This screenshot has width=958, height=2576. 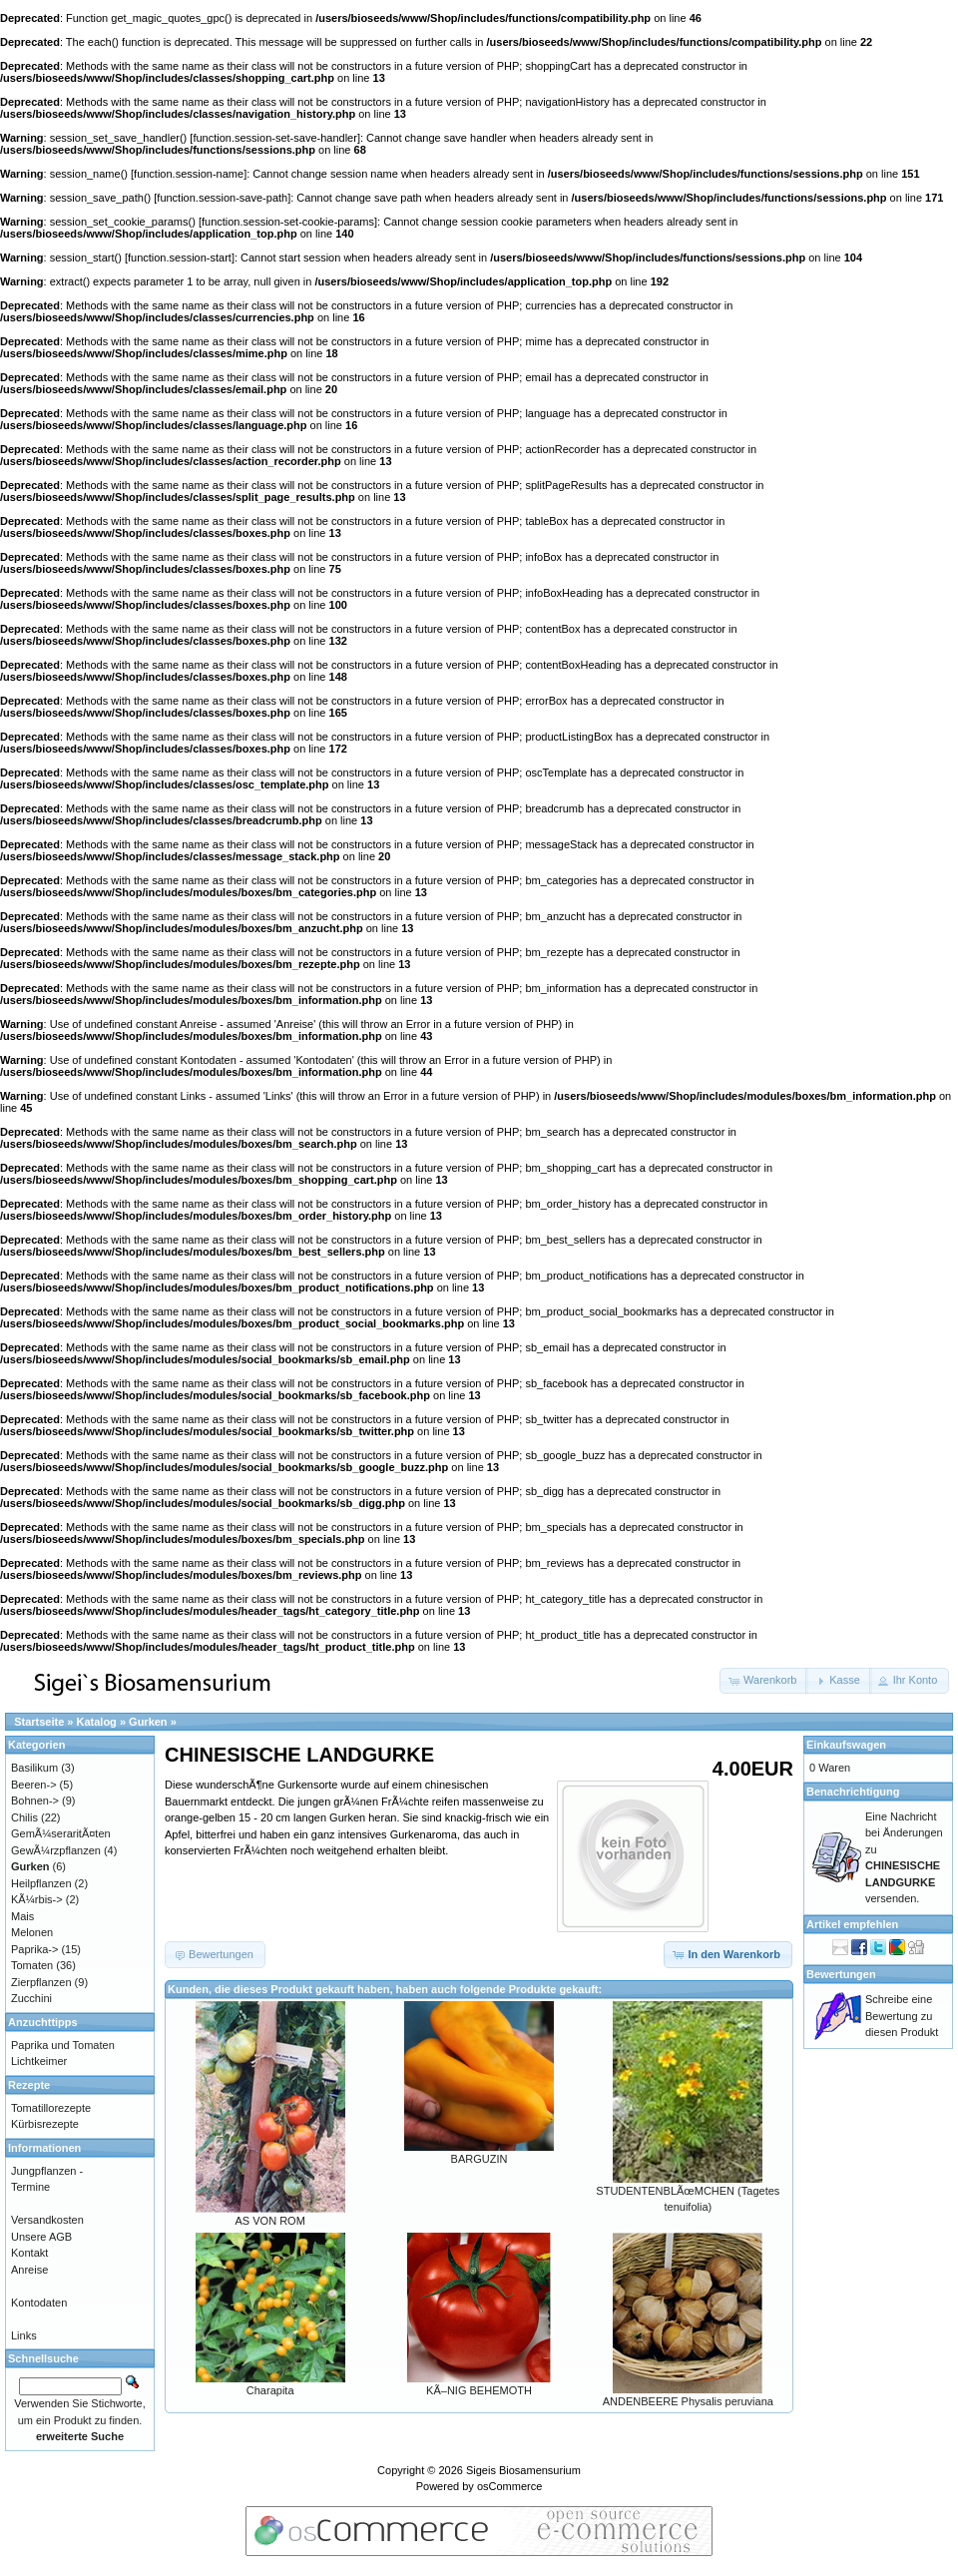 What do you see at coordinates (222, 198) in the screenshot?
I see `function.session-save-path` at bounding box center [222, 198].